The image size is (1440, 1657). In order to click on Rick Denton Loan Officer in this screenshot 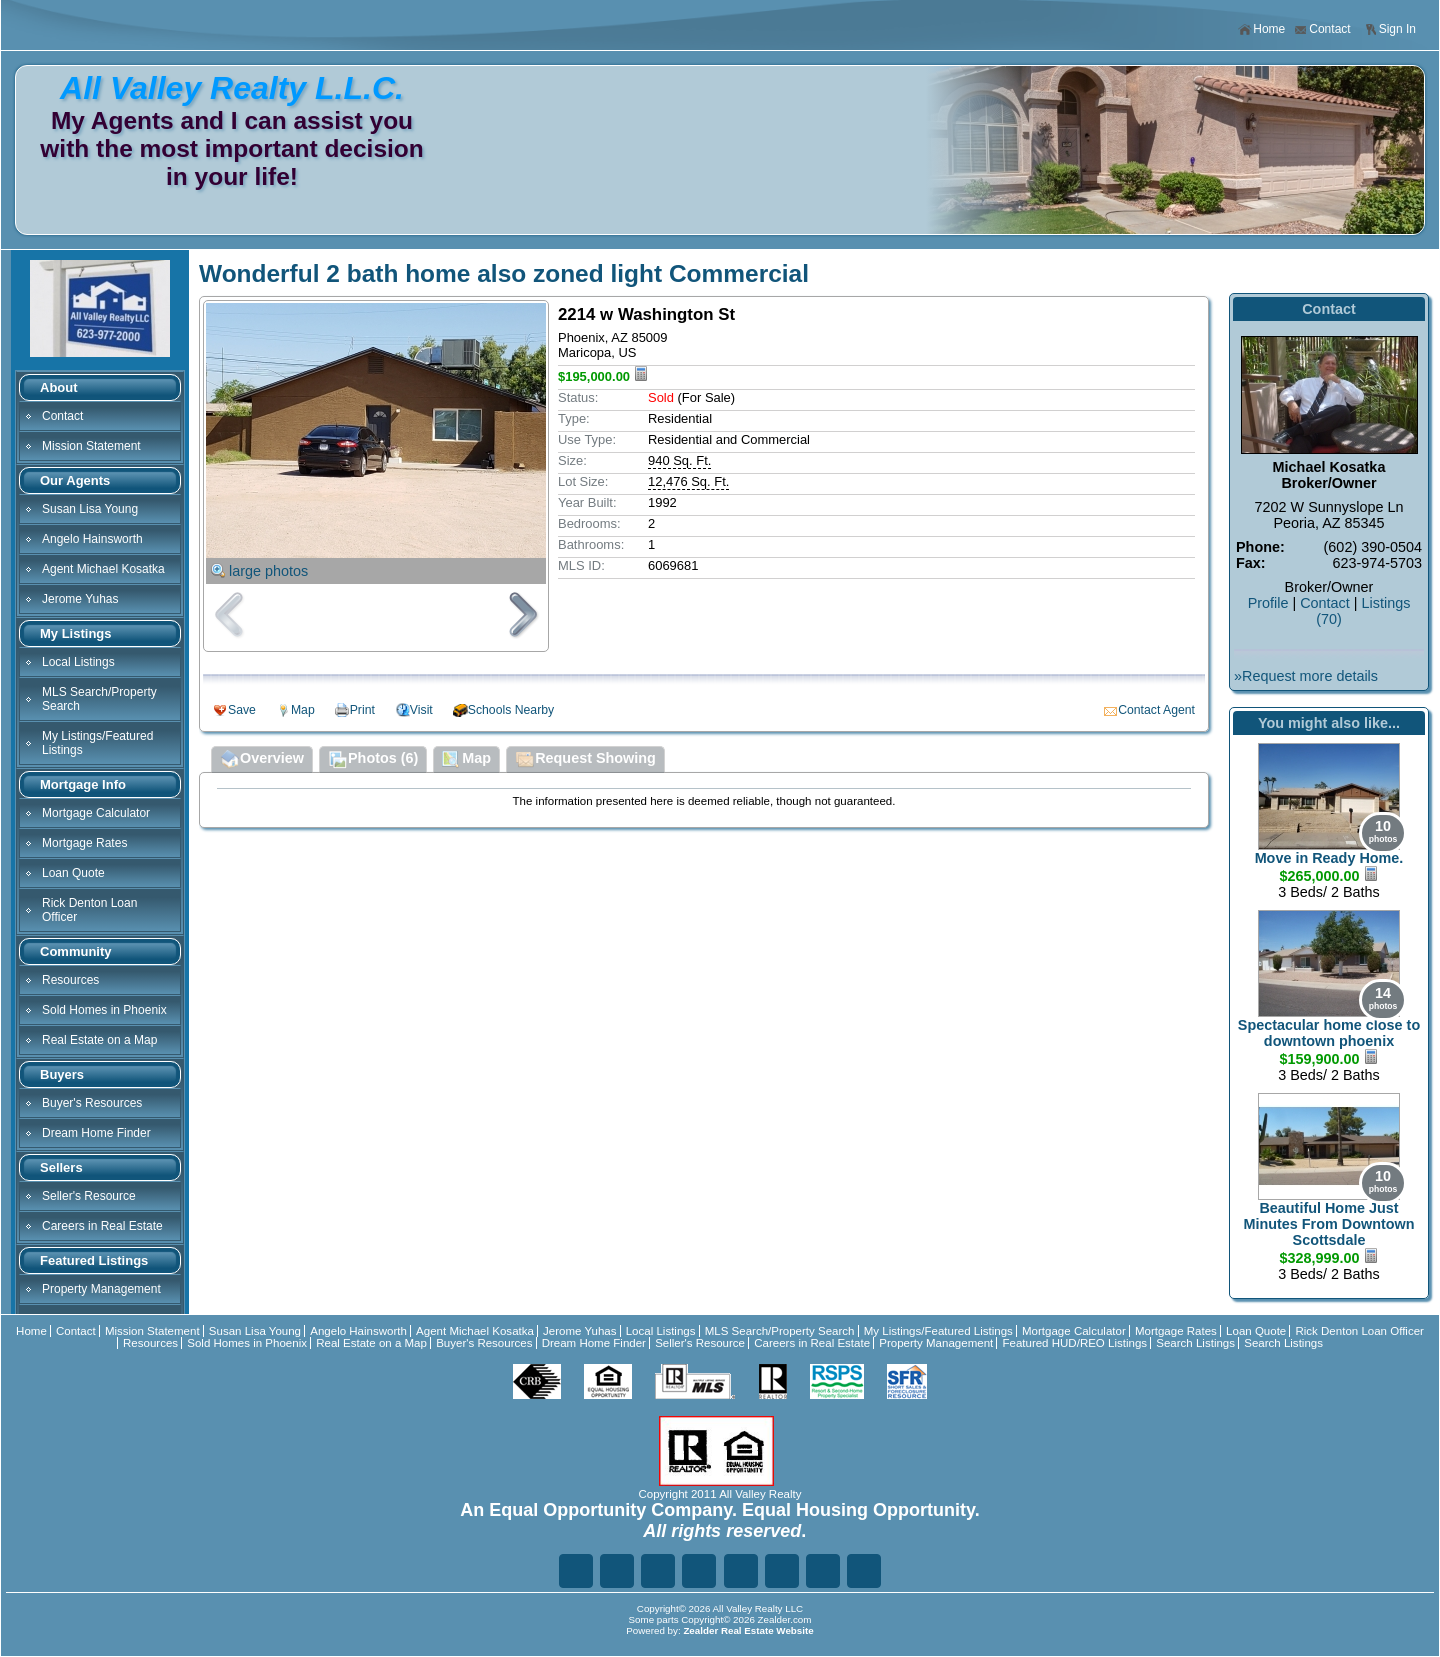, I will do `click(89, 910)`.